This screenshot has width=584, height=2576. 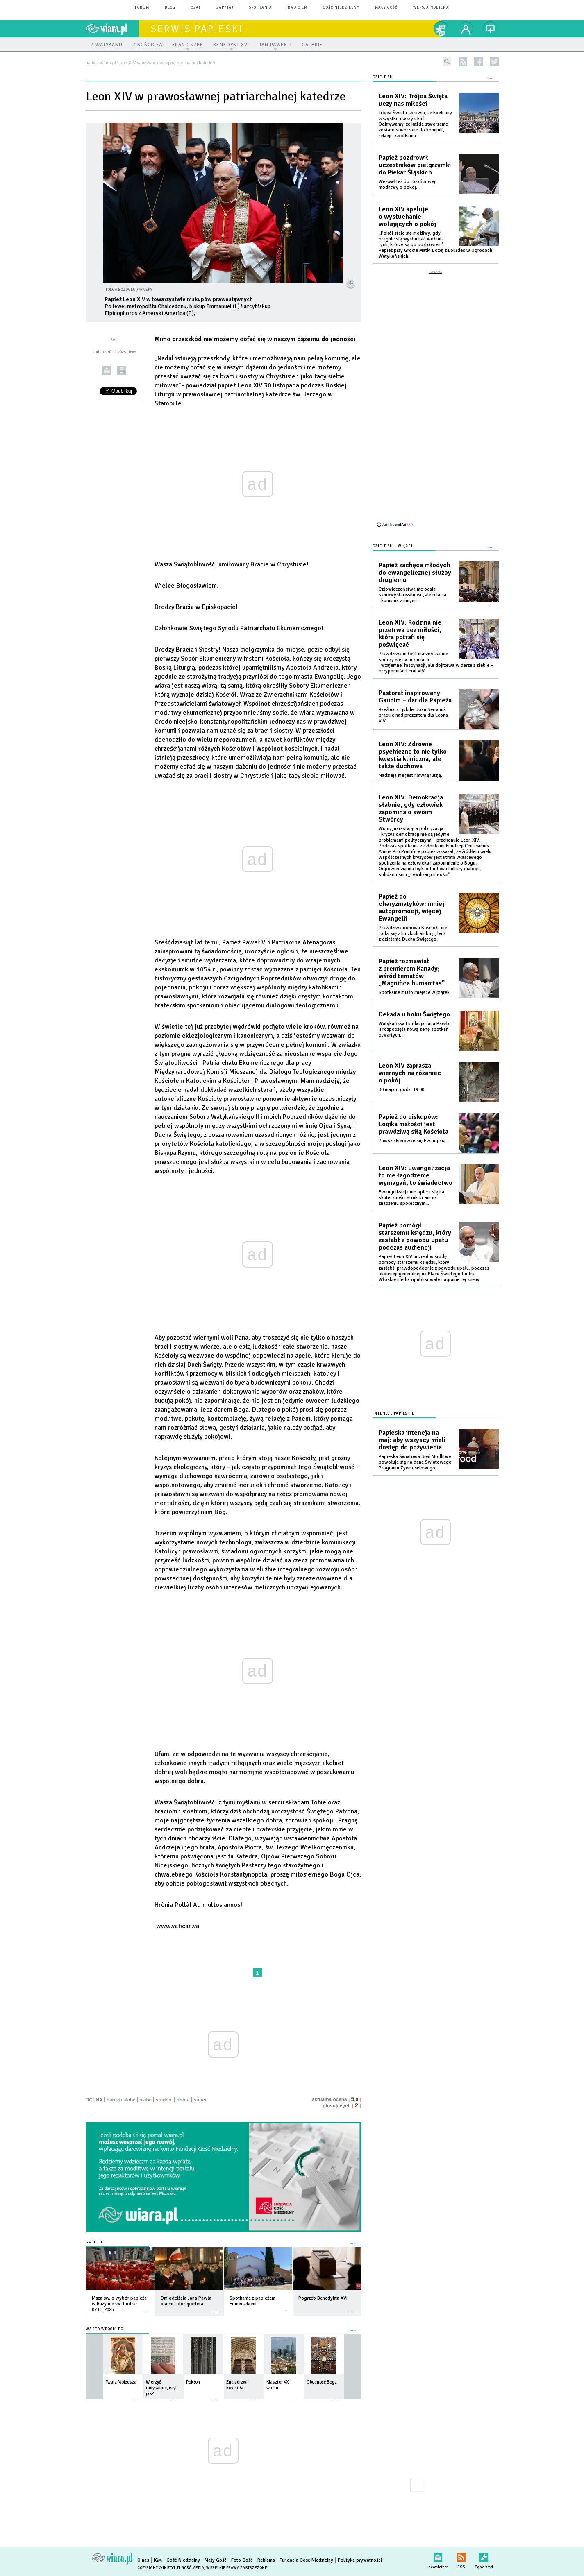 I want to click on Papież rozmawiał z premierem Kanady; wśród tematów „Magnifica humanitas”, so click(x=412, y=972).